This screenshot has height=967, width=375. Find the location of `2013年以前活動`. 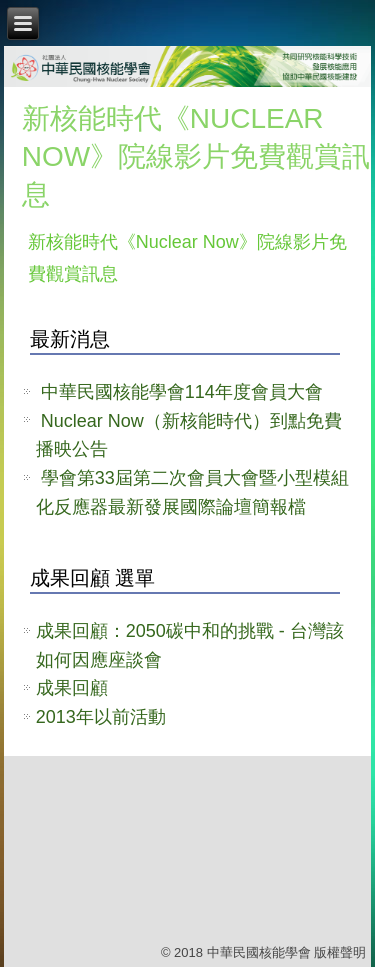

2013年以前活動 is located at coordinates (101, 717).